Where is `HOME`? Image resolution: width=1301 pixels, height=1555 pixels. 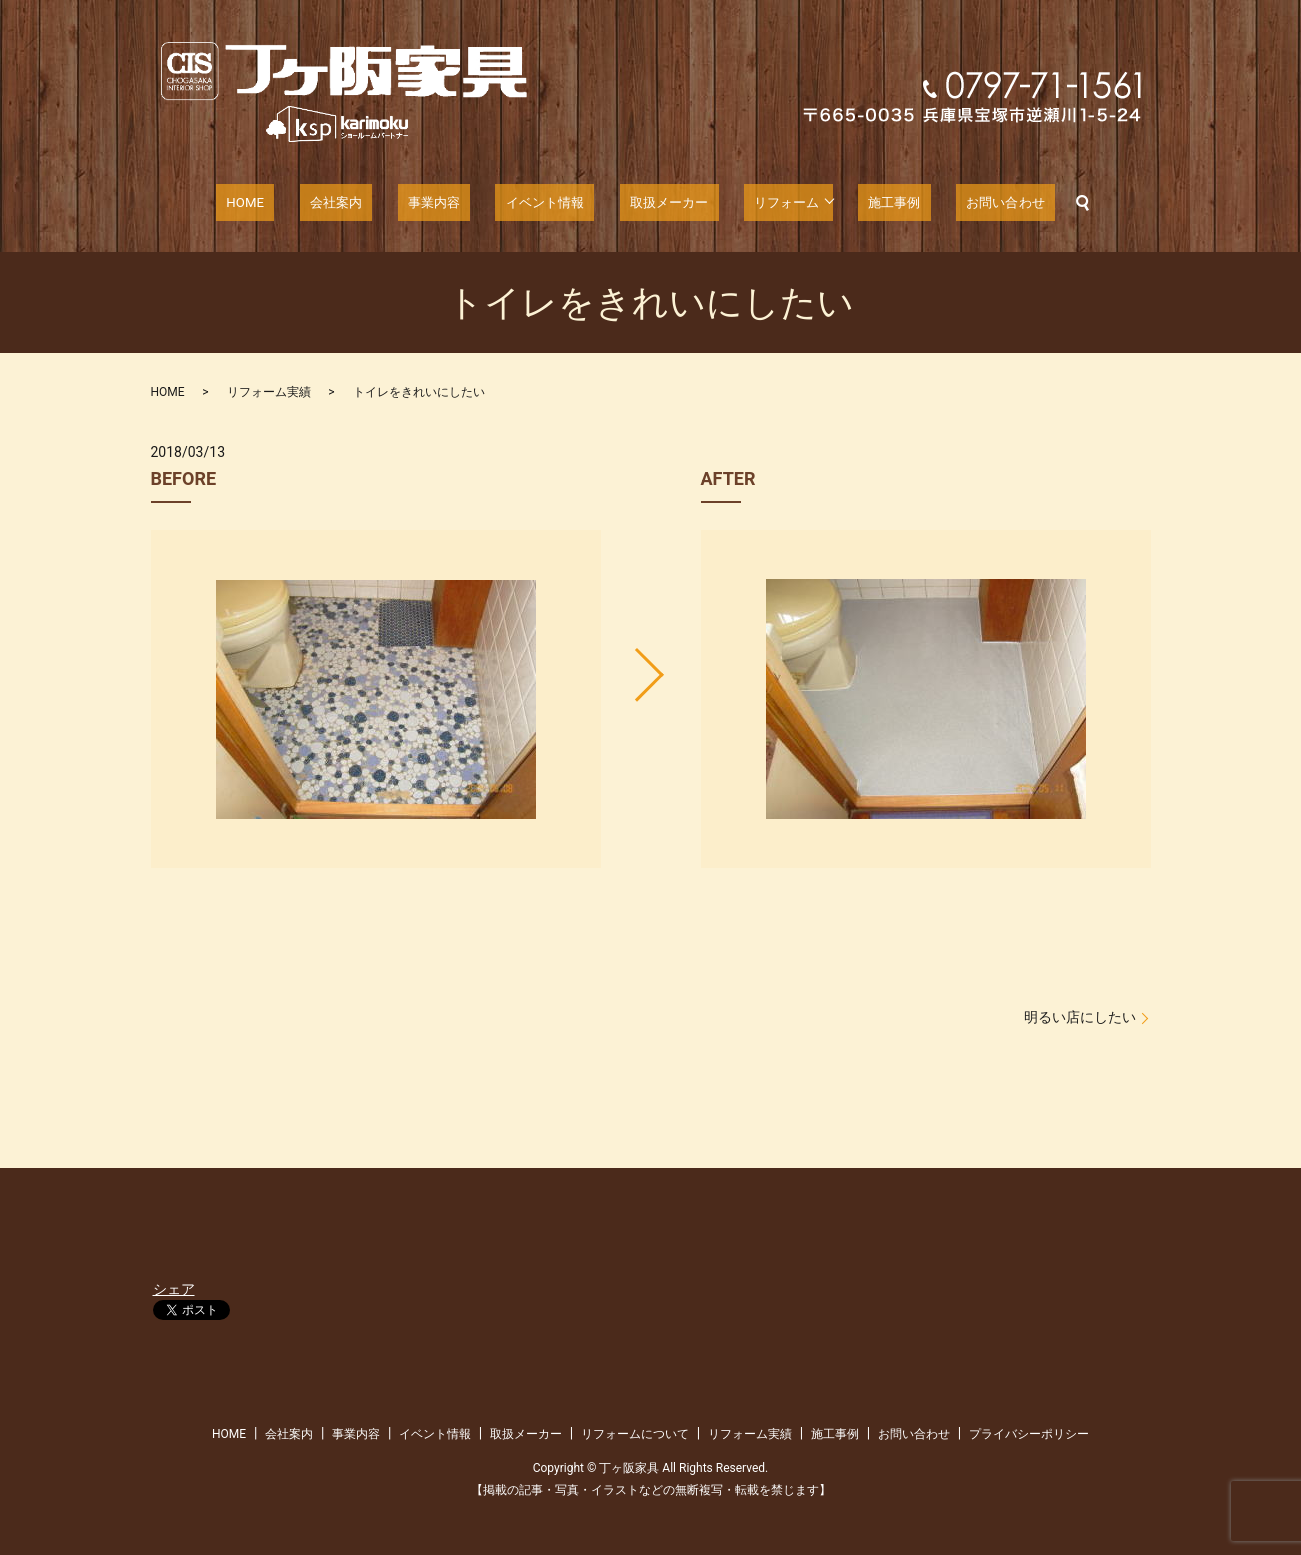 HOME is located at coordinates (285, 203).